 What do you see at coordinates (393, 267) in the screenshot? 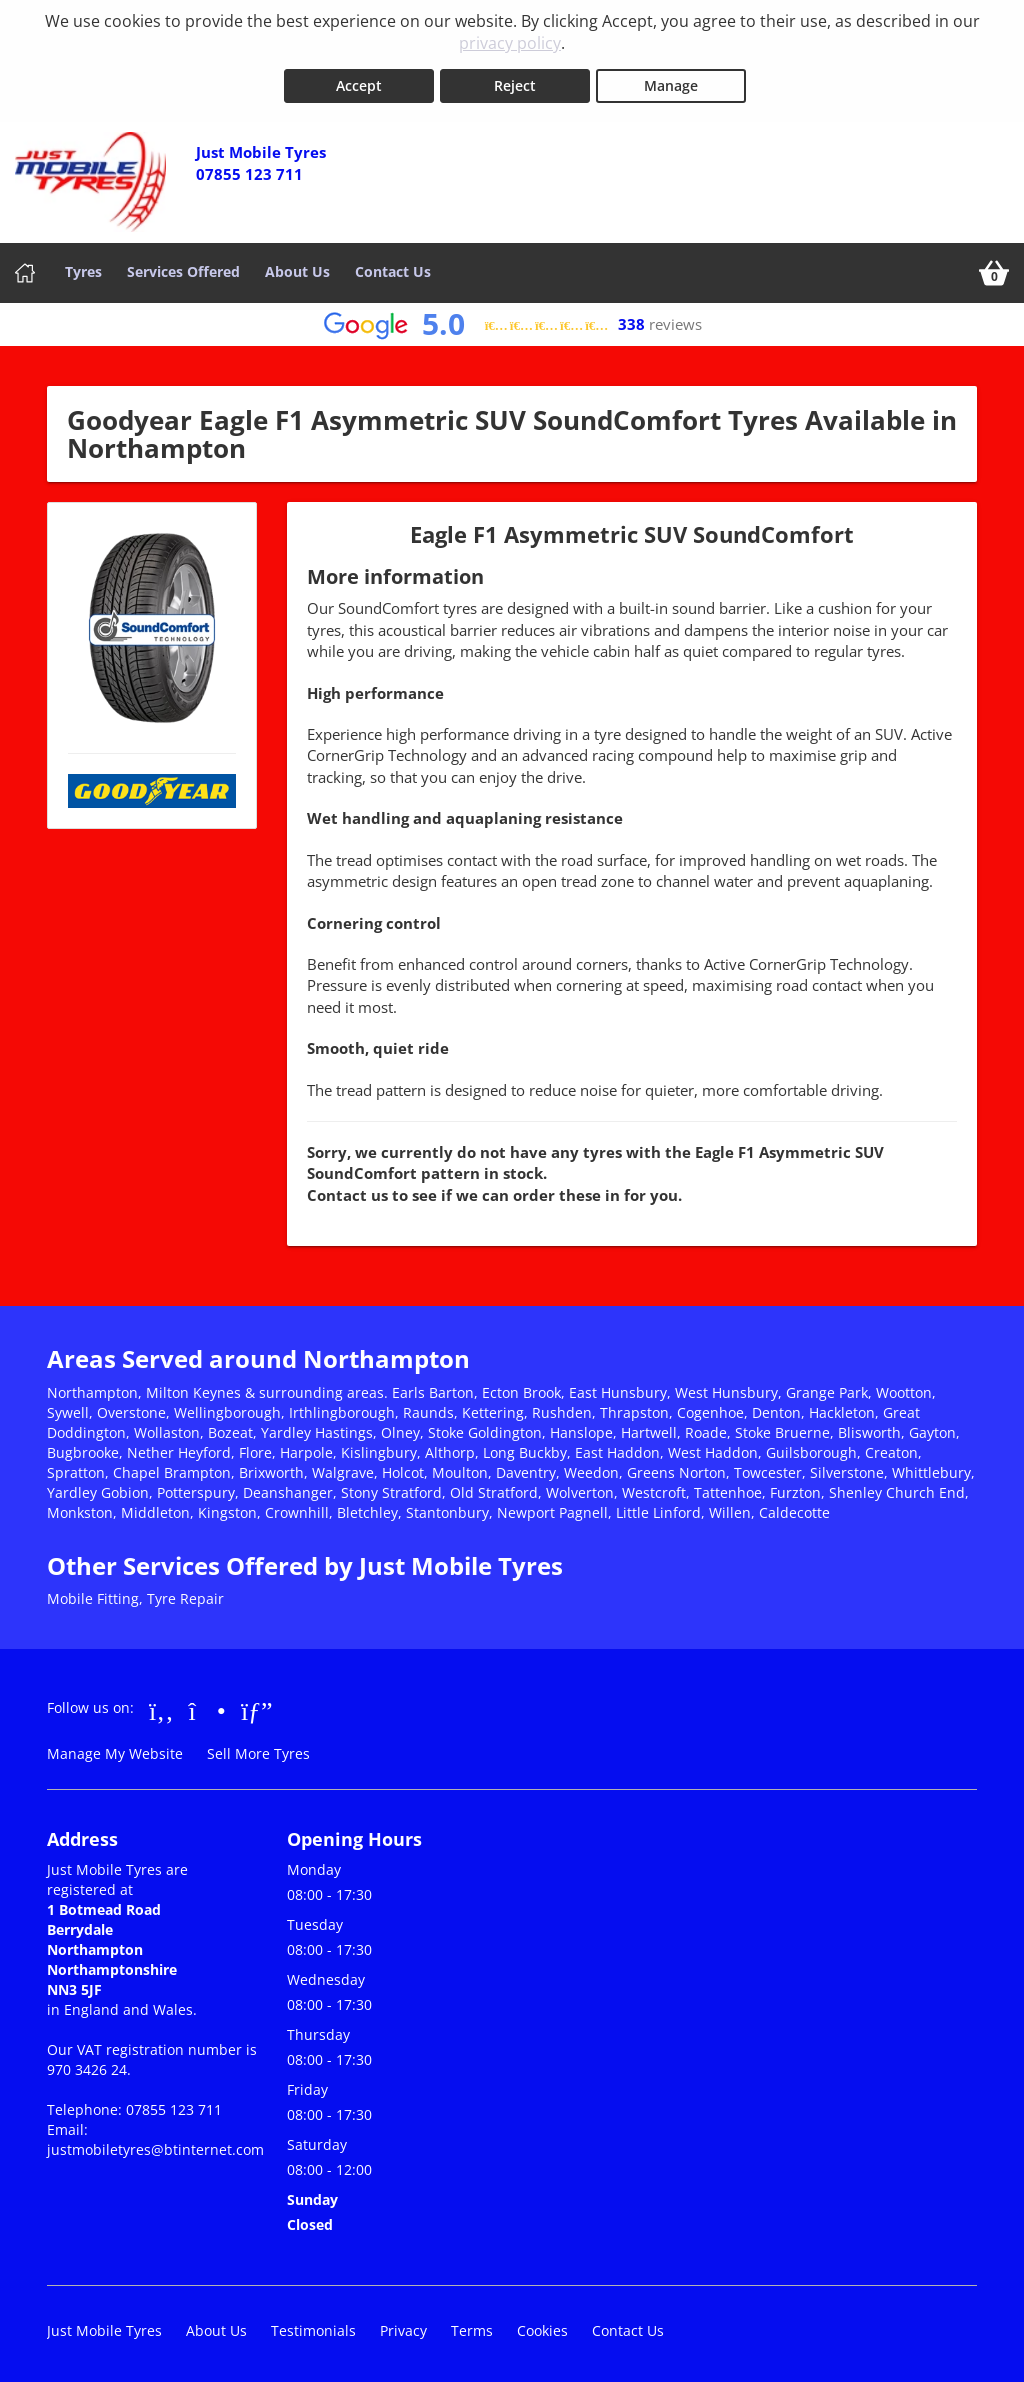
I see `Contact Us` at bounding box center [393, 267].